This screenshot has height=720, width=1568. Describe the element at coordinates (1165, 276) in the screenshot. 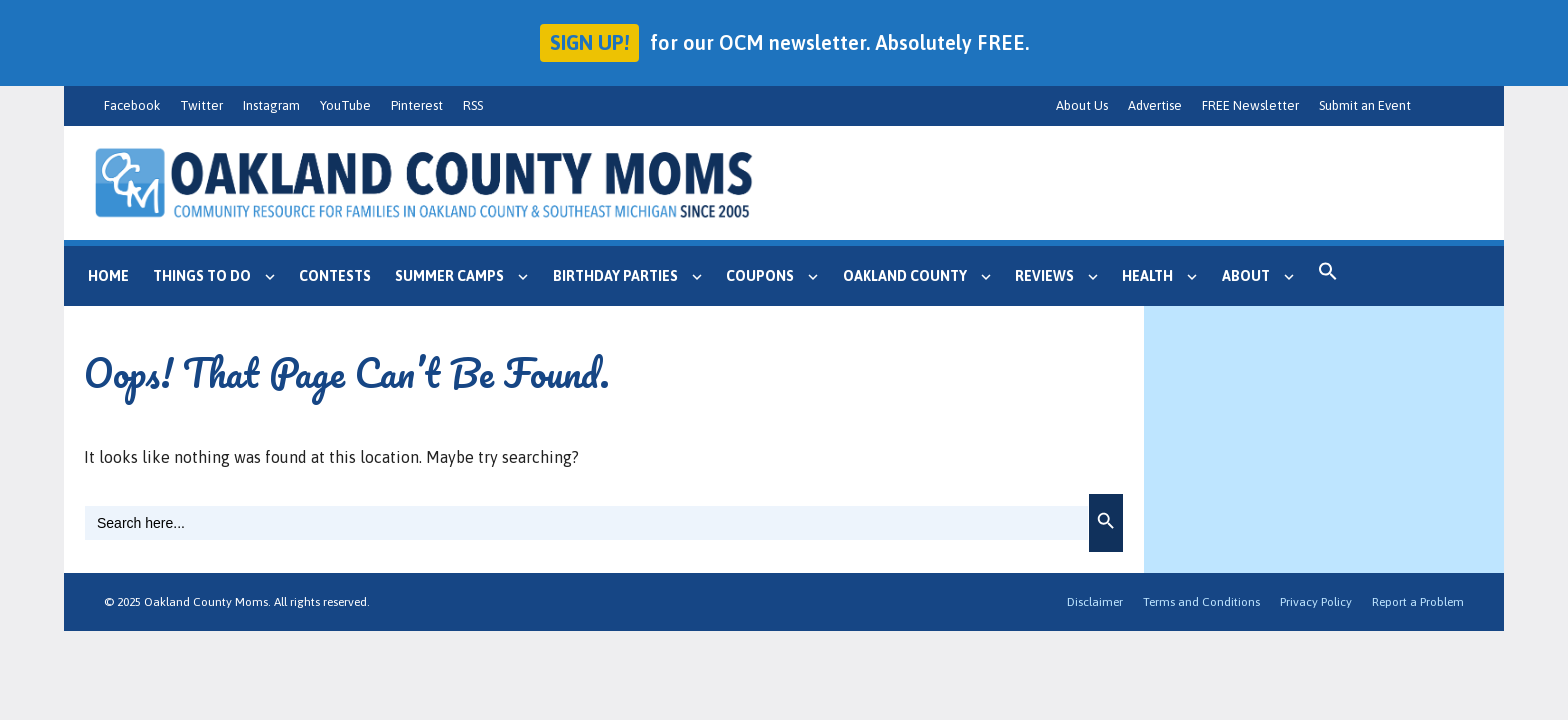

I see `Health` at that location.